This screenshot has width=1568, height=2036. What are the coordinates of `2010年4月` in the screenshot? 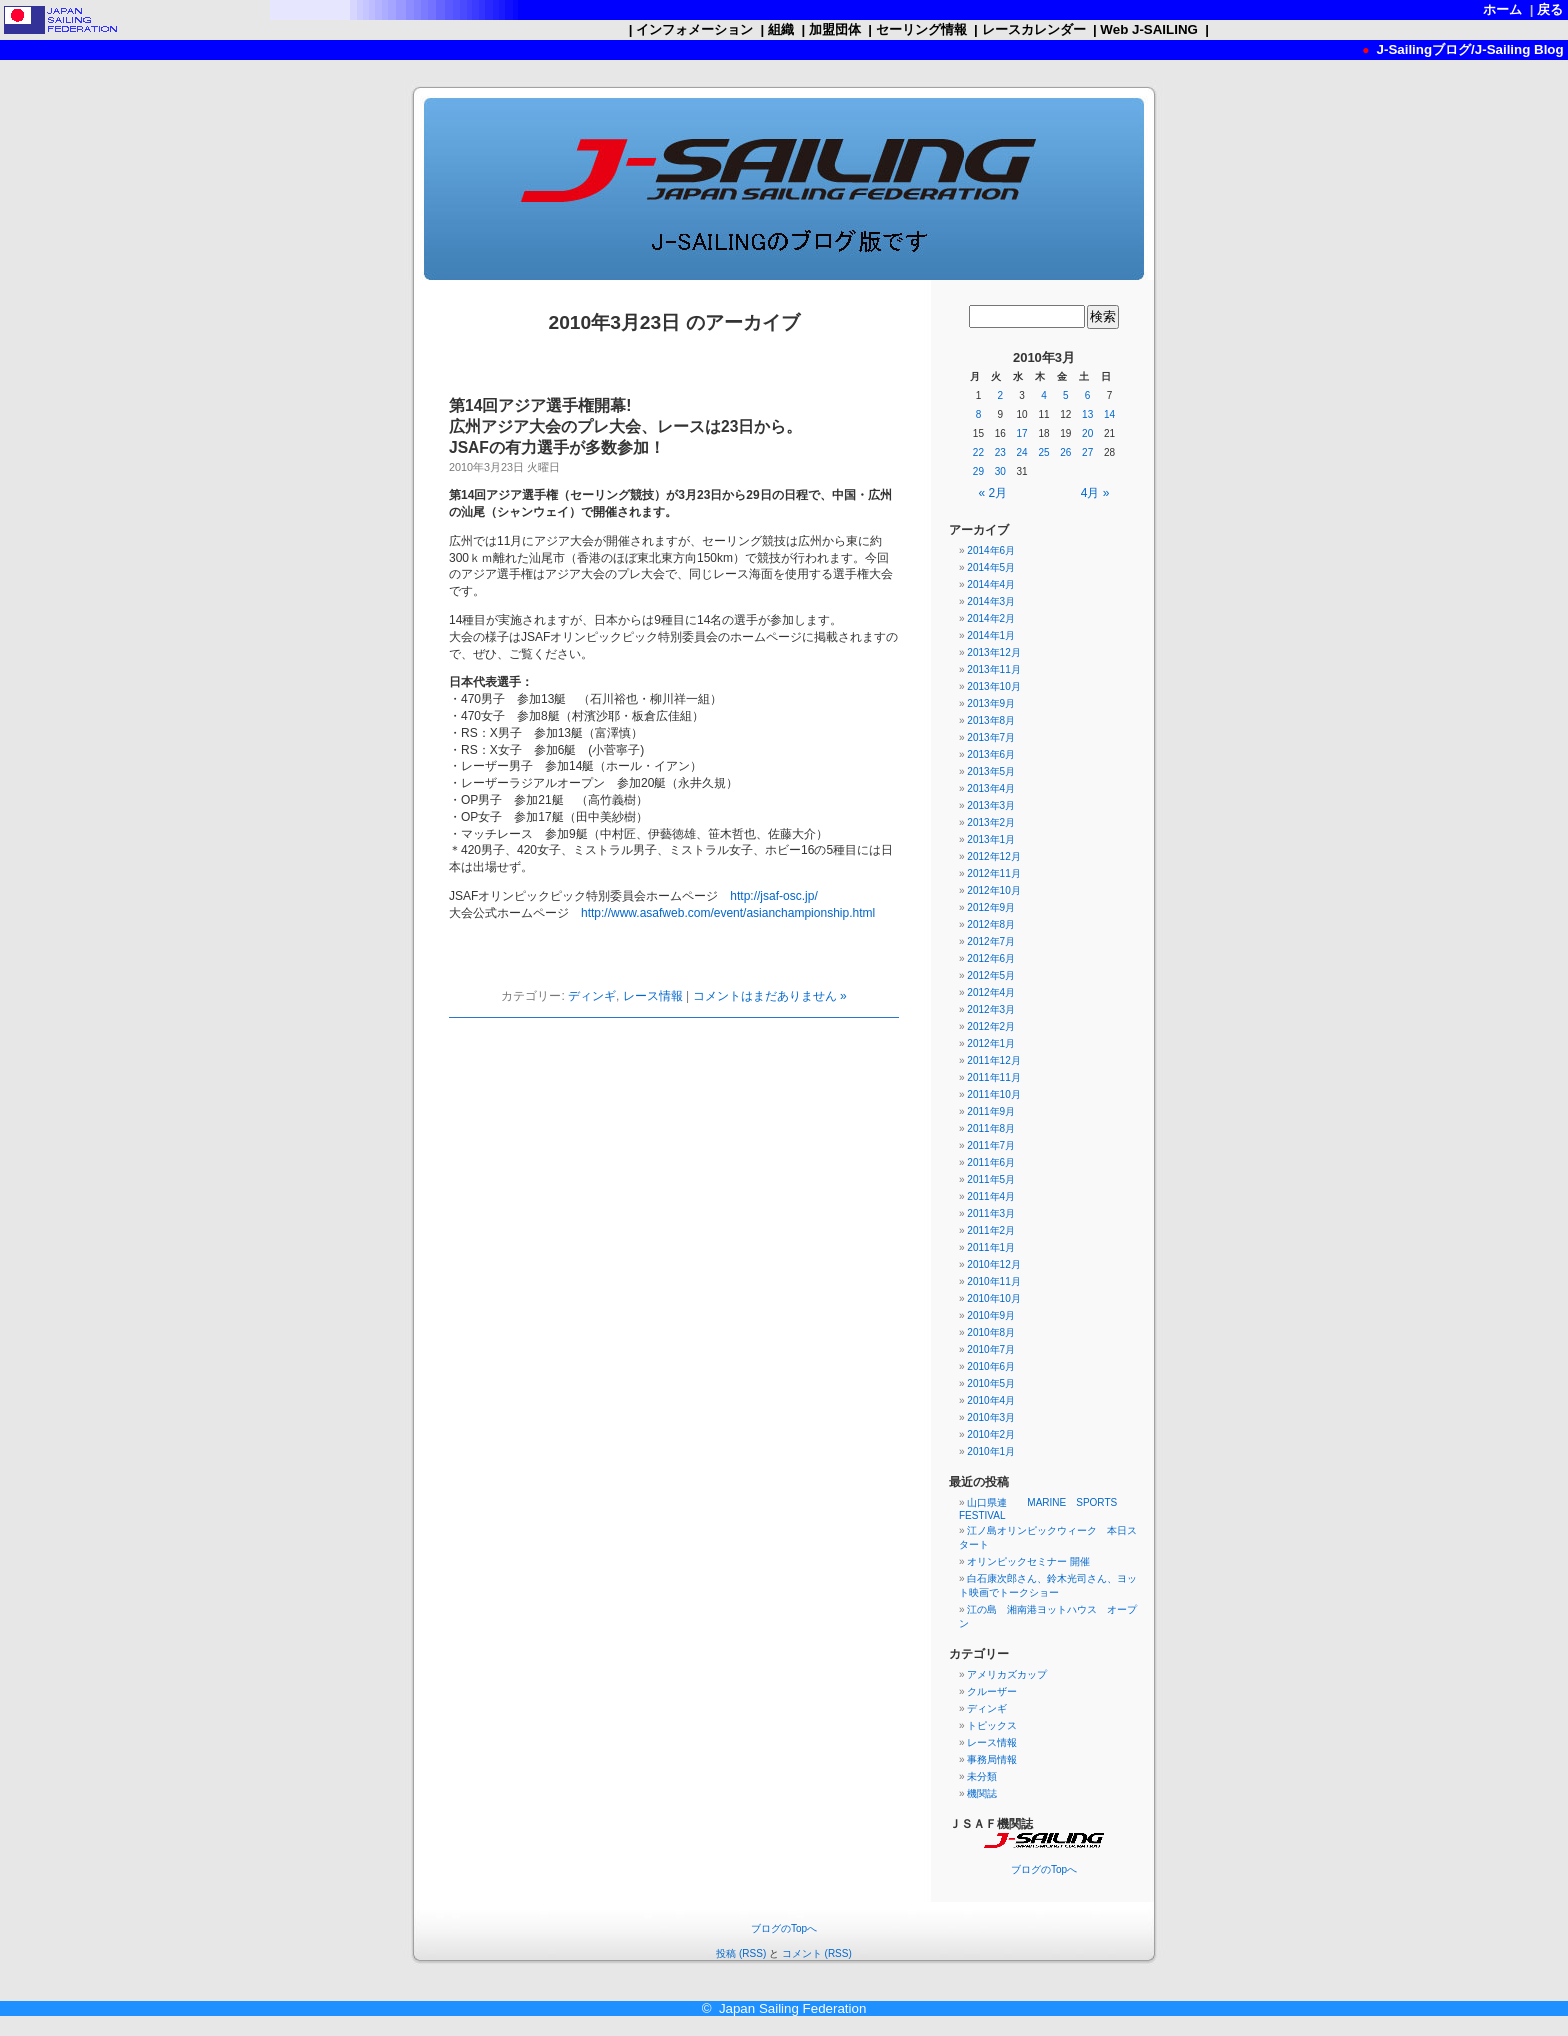 It's located at (991, 1400).